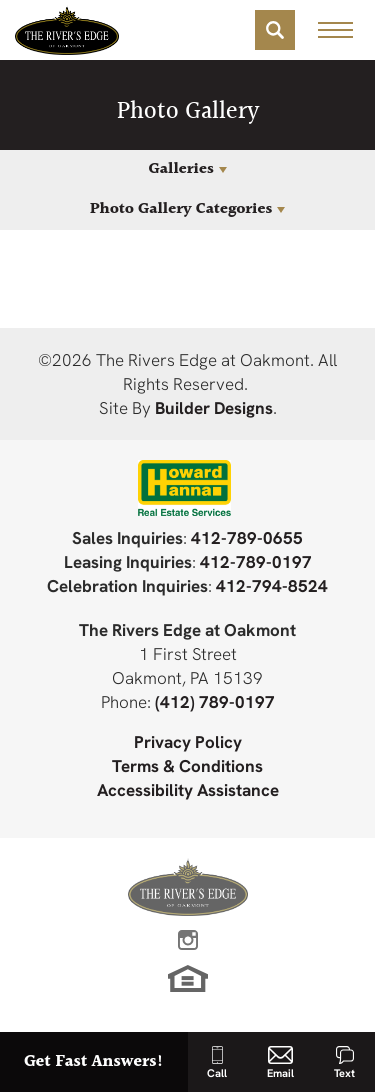  What do you see at coordinates (247, 537) in the screenshot?
I see `412-789-0655` at bounding box center [247, 537].